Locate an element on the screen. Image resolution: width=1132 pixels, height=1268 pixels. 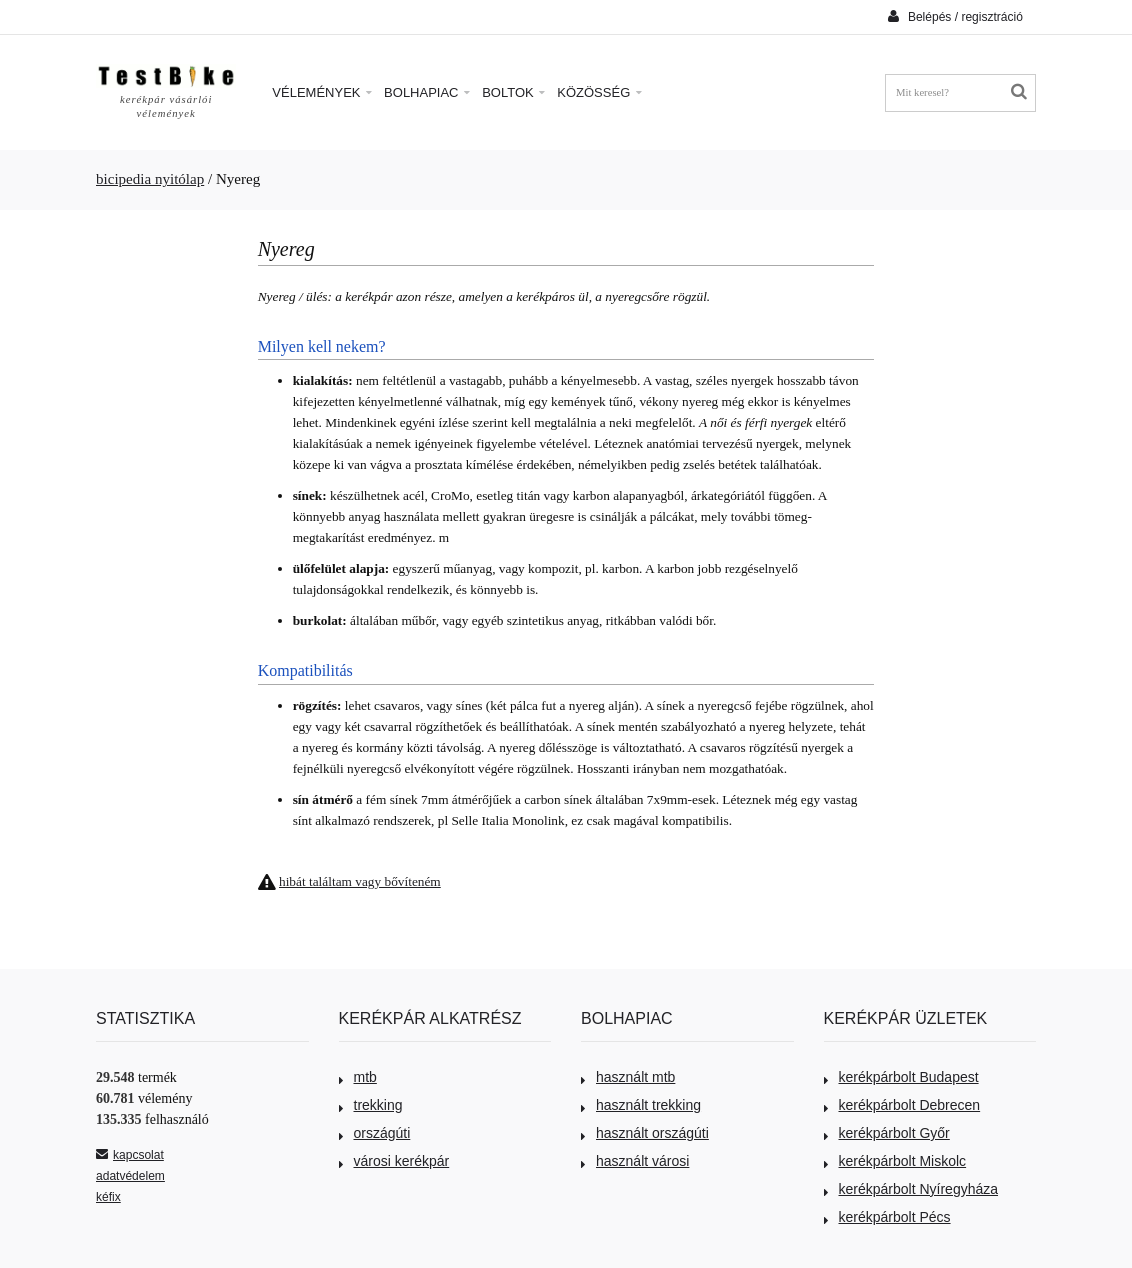
kerékpárbolt Pécs is located at coordinates (887, 1217).